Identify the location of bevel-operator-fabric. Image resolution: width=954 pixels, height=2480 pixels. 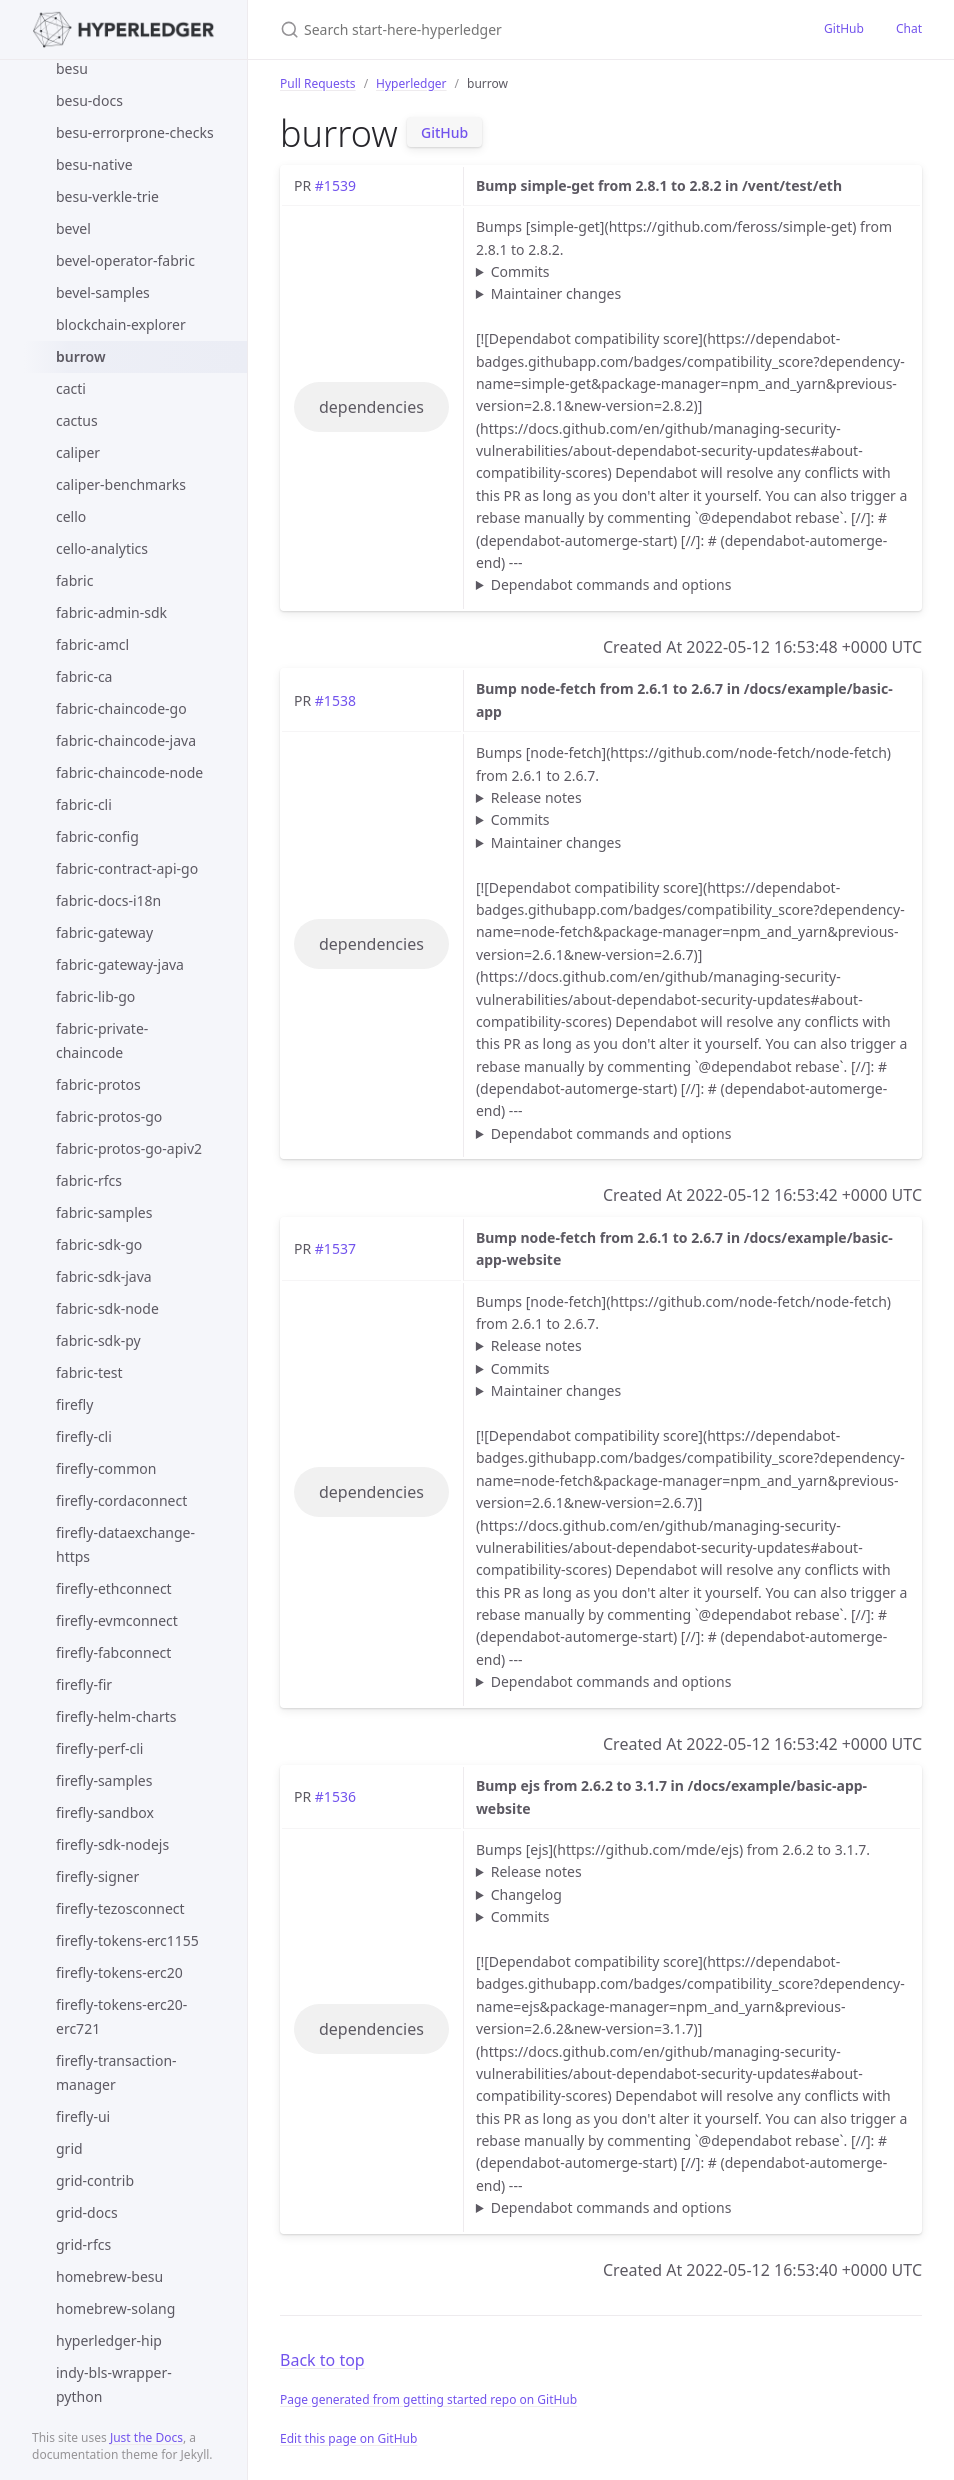
(125, 260).